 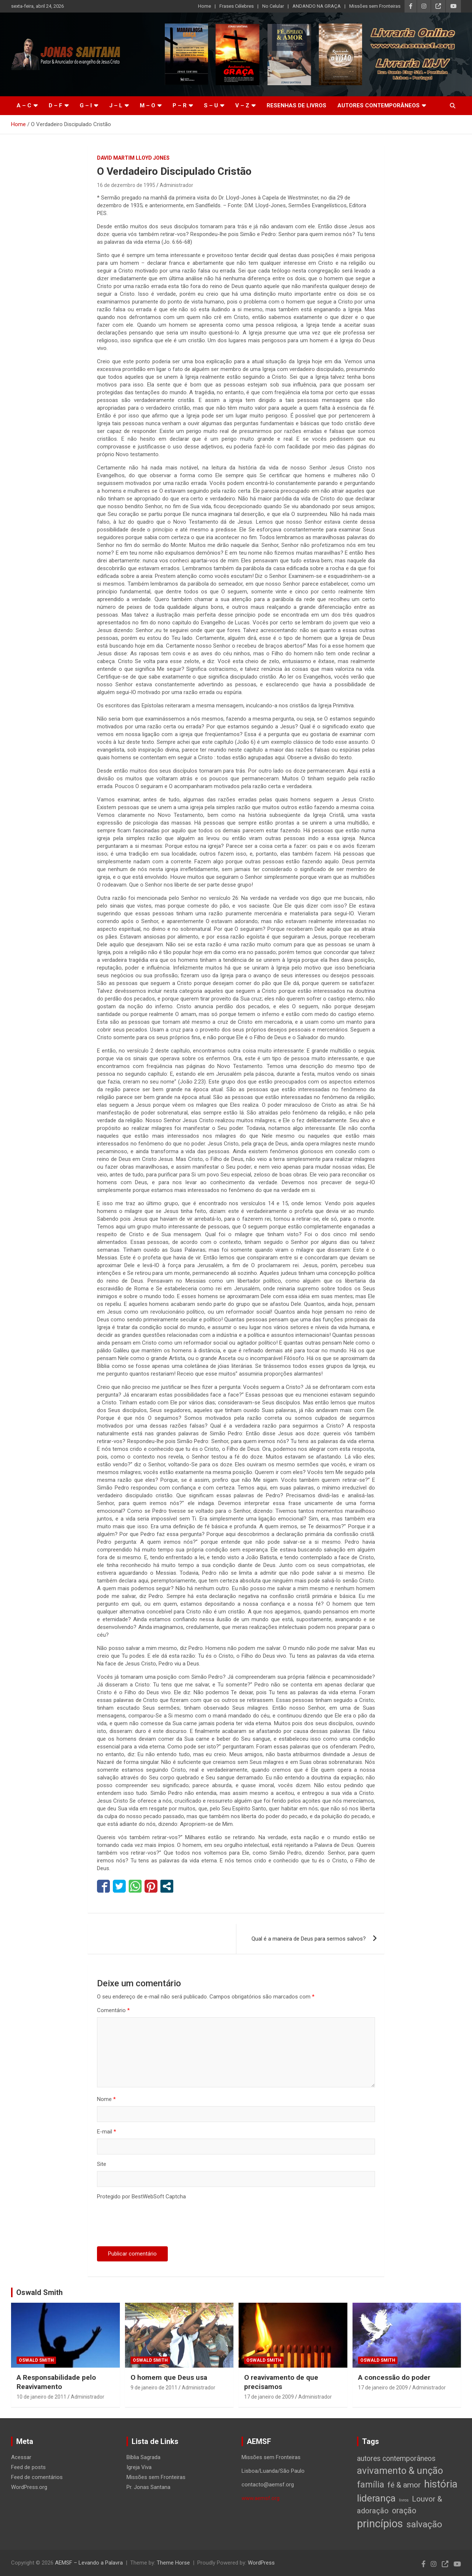 What do you see at coordinates (106, 2131) in the screenshot?
I see `E-mail` at bounding box center [106, 2131].